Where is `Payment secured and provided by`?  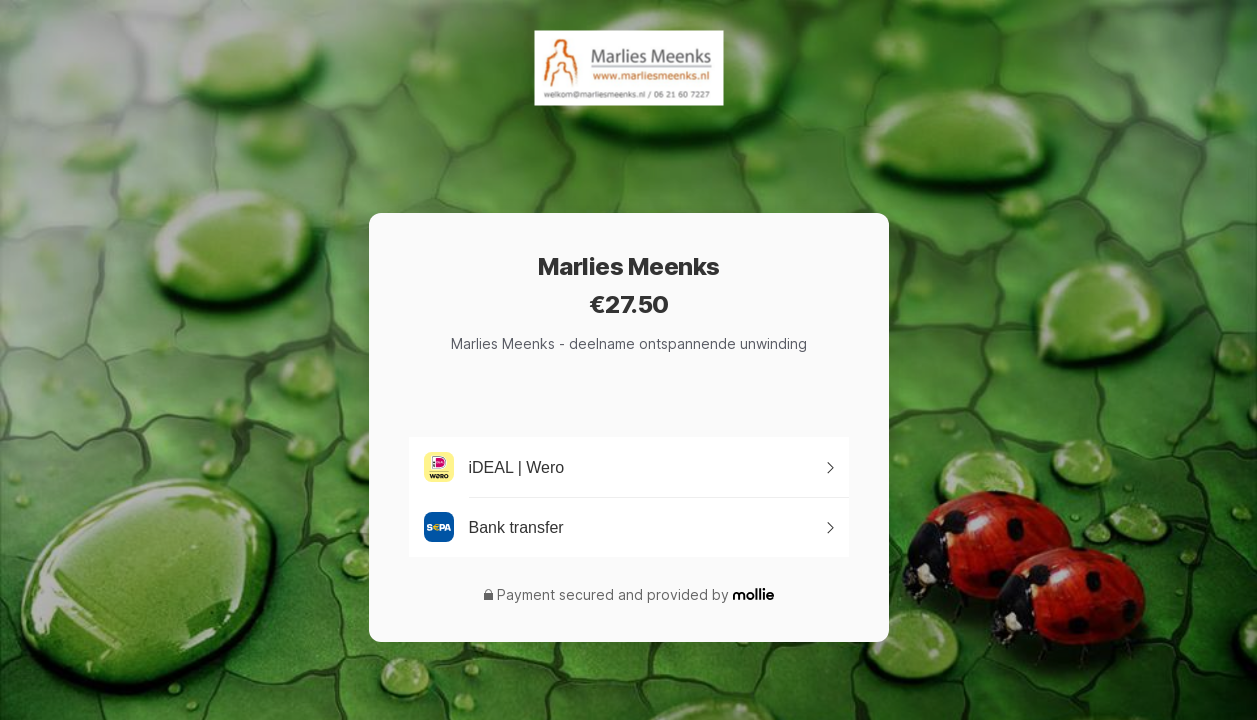
Payment secured and provided by is located at coordinates (613, 595).